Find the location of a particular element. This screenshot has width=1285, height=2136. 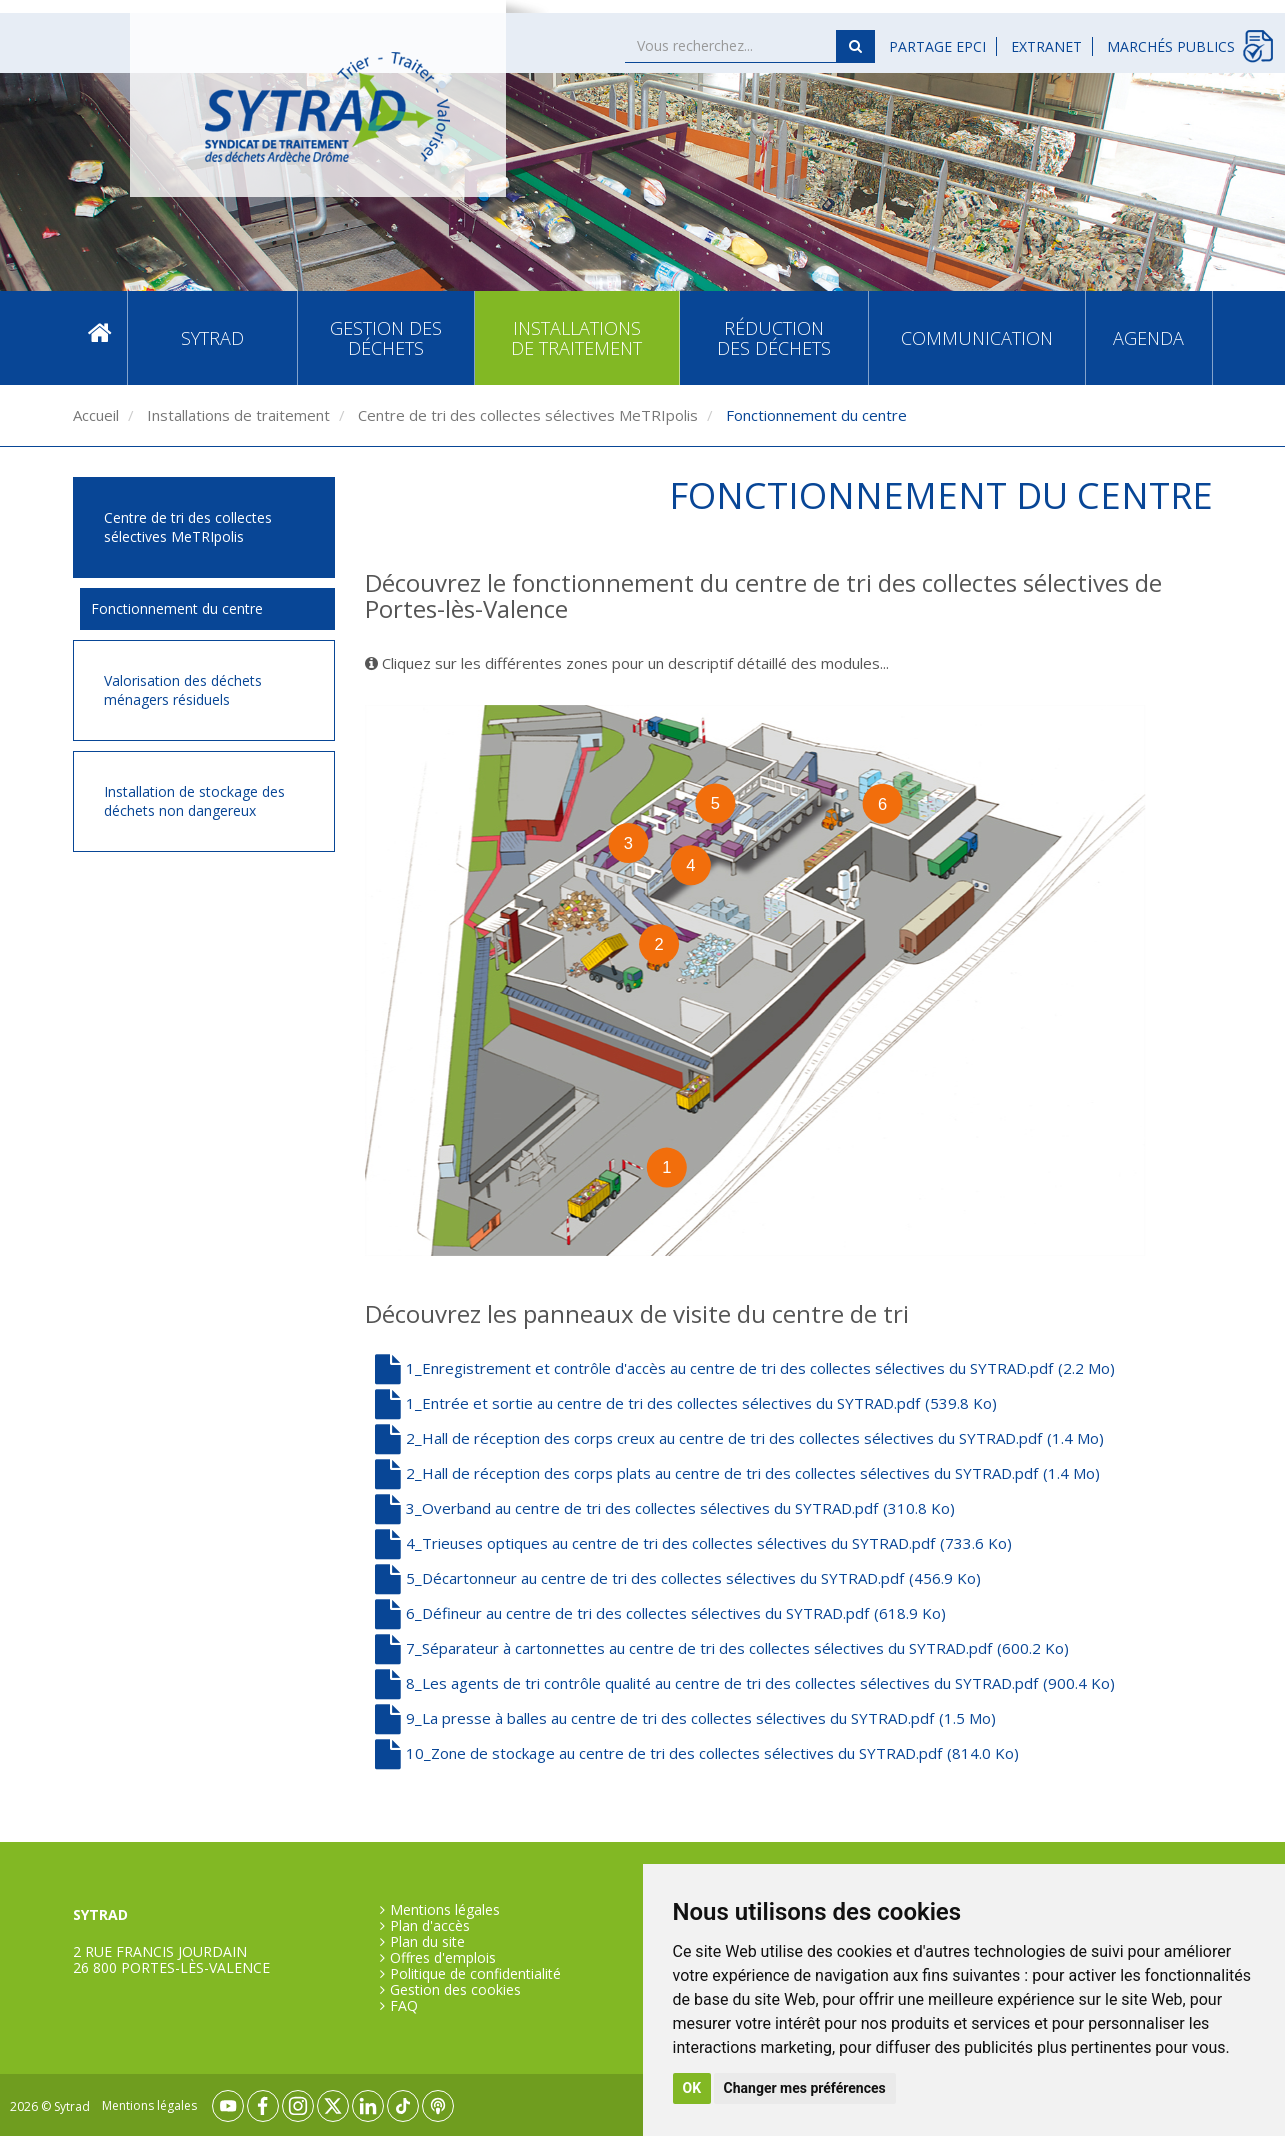

1_Enregistrement et contrôle d'accès au centre de tri des collectes sélectives du SYTRAD.pdf is located at coordinates (745, 1368).